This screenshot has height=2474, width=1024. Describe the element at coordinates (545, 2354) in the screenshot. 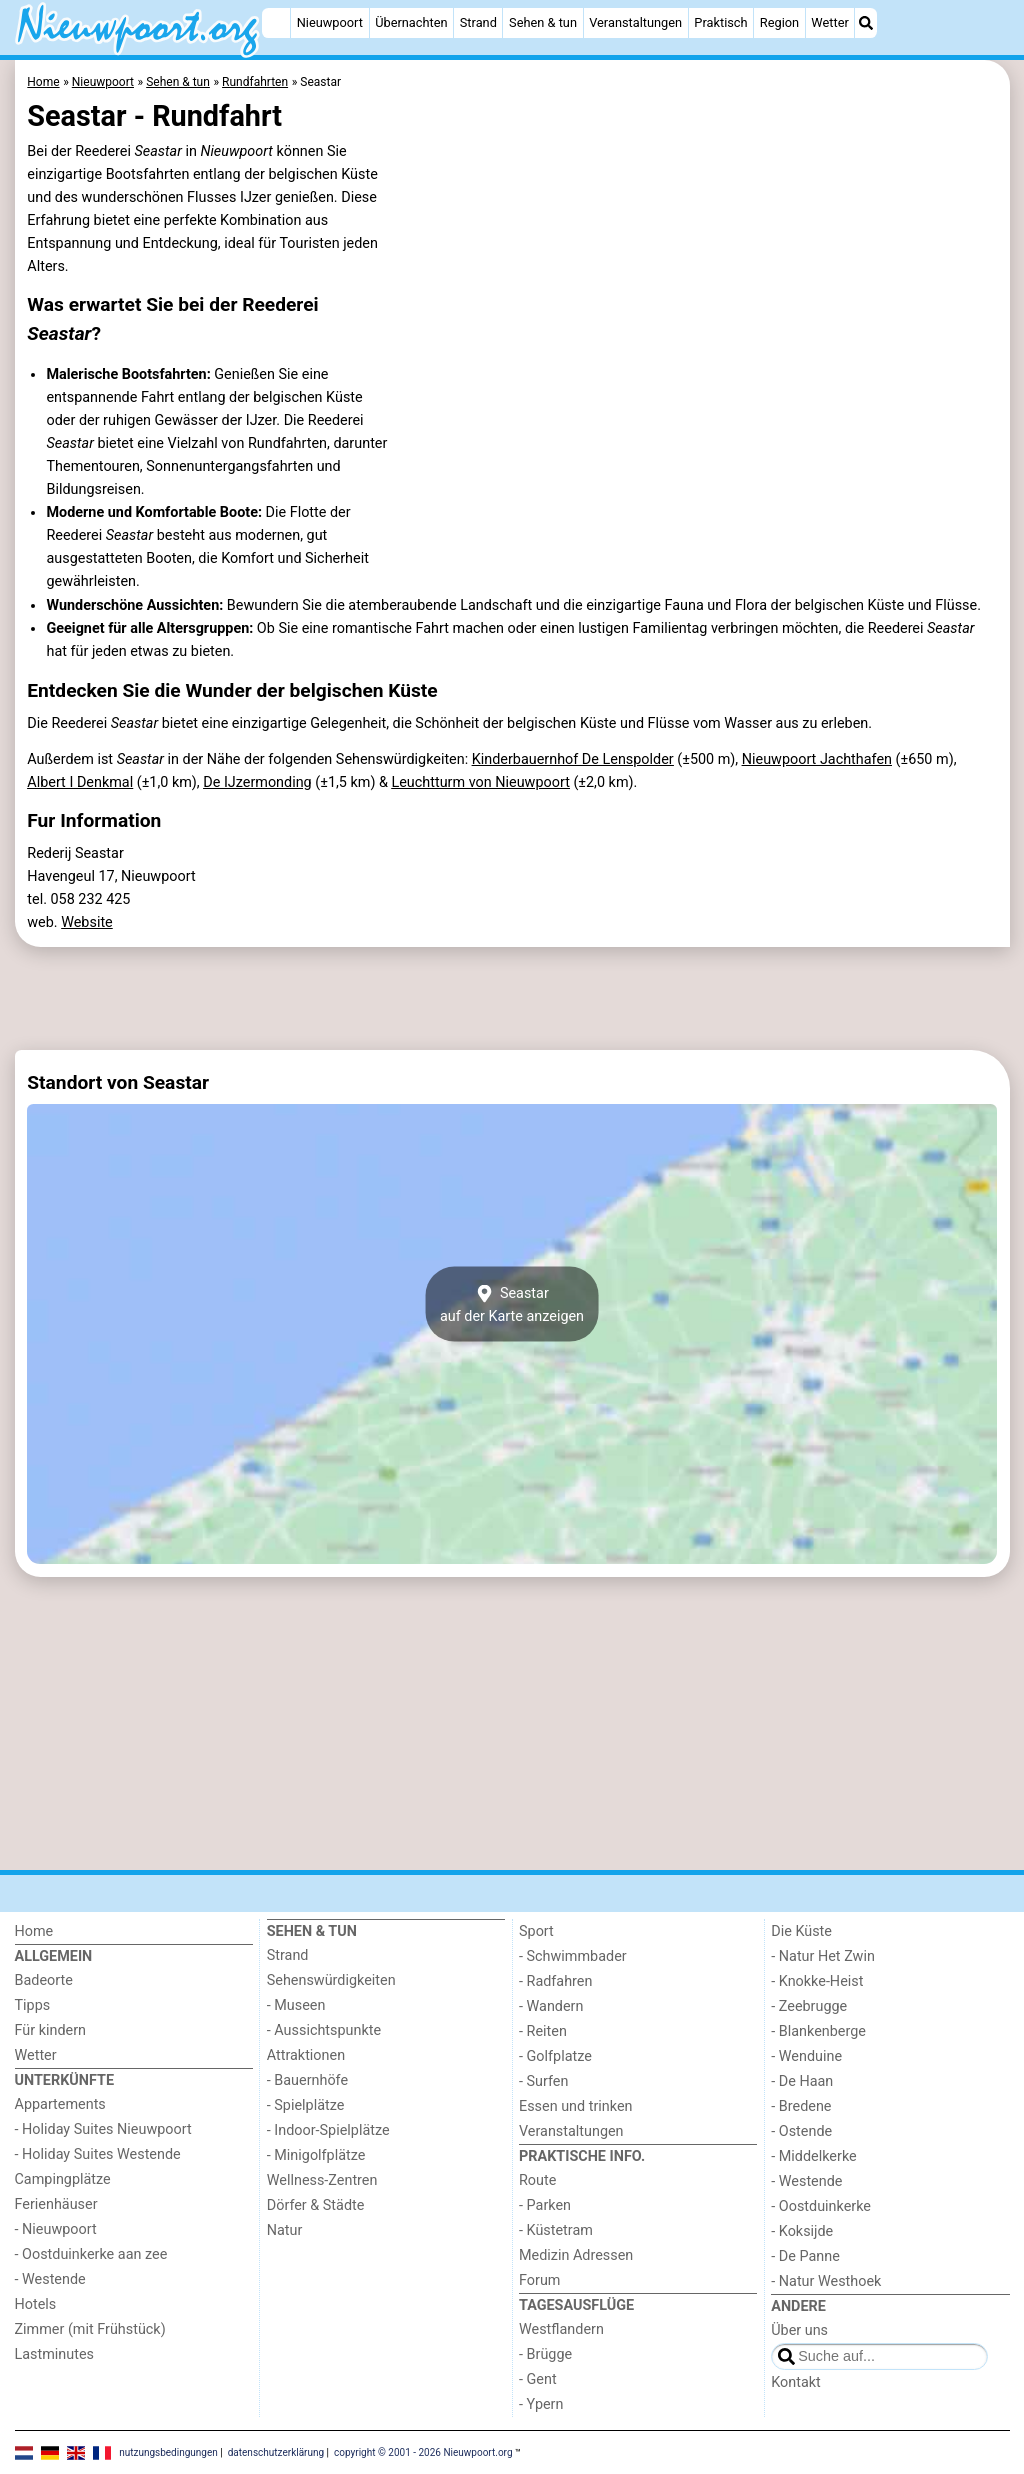

I see `- Brügge` at that location.